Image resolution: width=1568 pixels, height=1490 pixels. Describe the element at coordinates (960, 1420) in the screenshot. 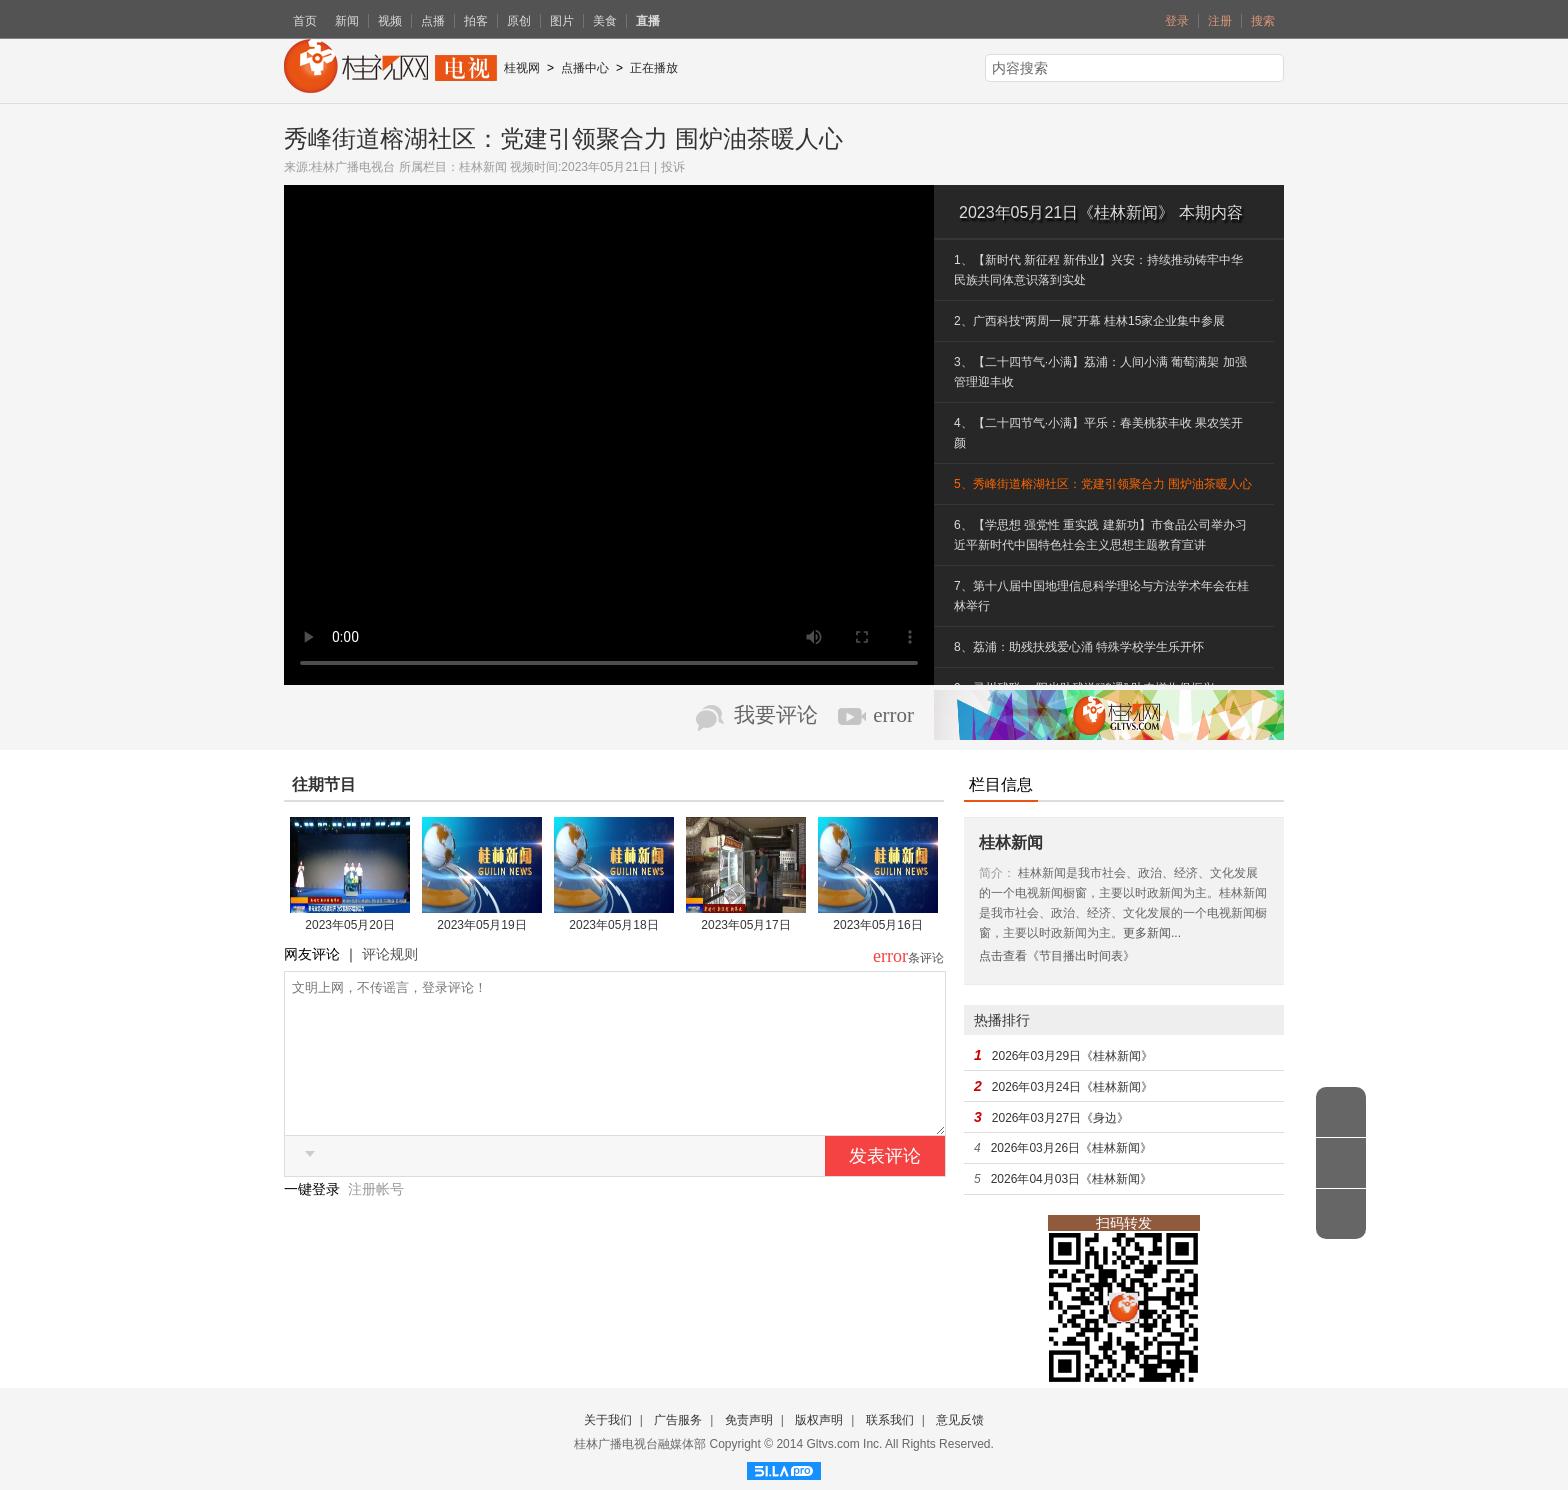

I see `意见反馈` at that location.